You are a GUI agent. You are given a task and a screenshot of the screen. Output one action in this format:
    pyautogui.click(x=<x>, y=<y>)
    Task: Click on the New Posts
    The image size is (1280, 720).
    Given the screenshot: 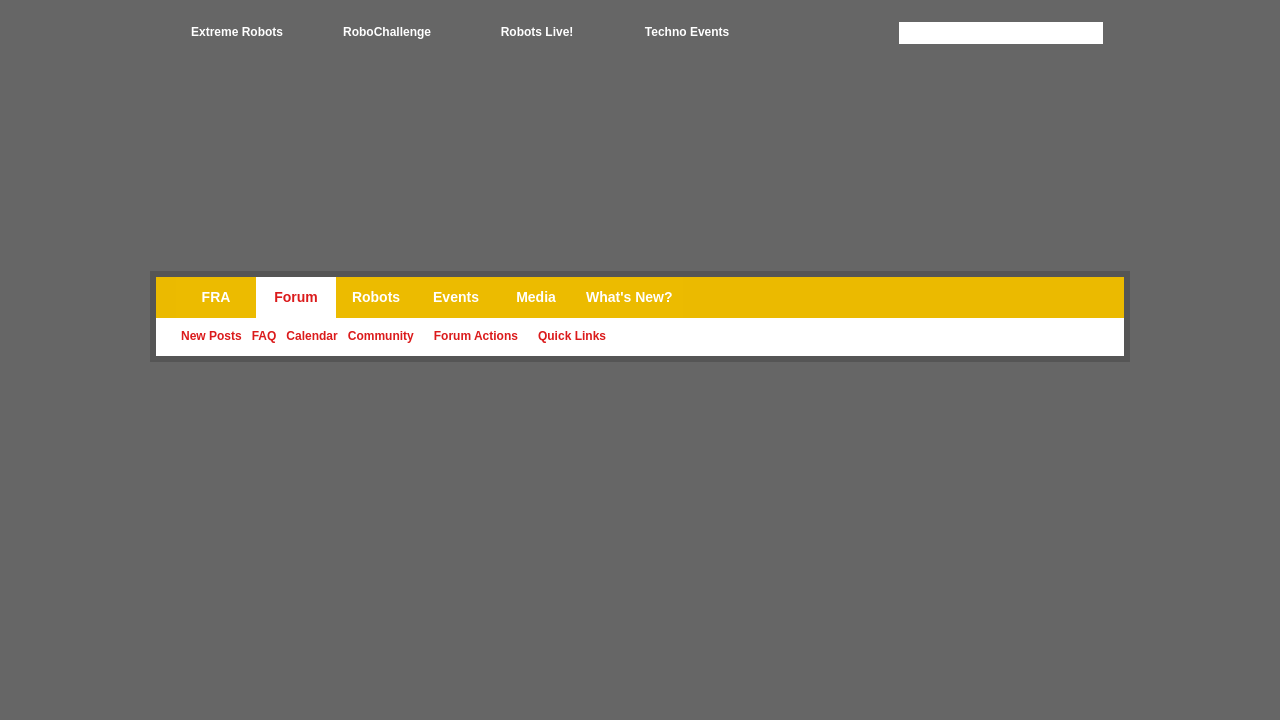 What is the action you would take?
    pyautogui.click(x=211, y=336)
    